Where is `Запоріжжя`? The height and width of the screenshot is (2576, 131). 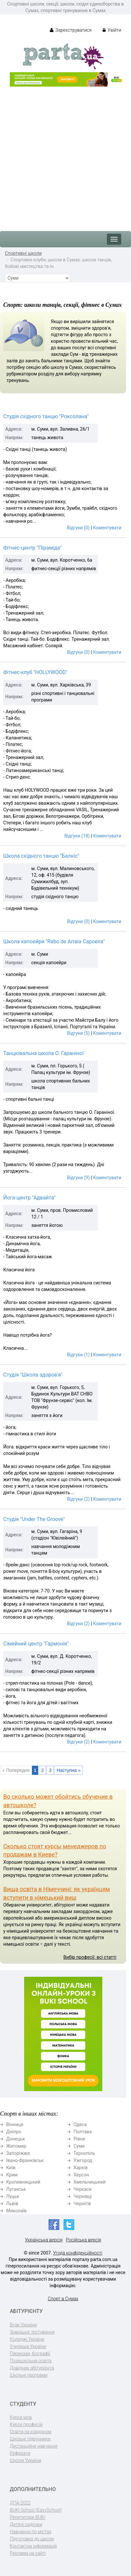
Запоріжжя is located at coordinates (18, 2153).